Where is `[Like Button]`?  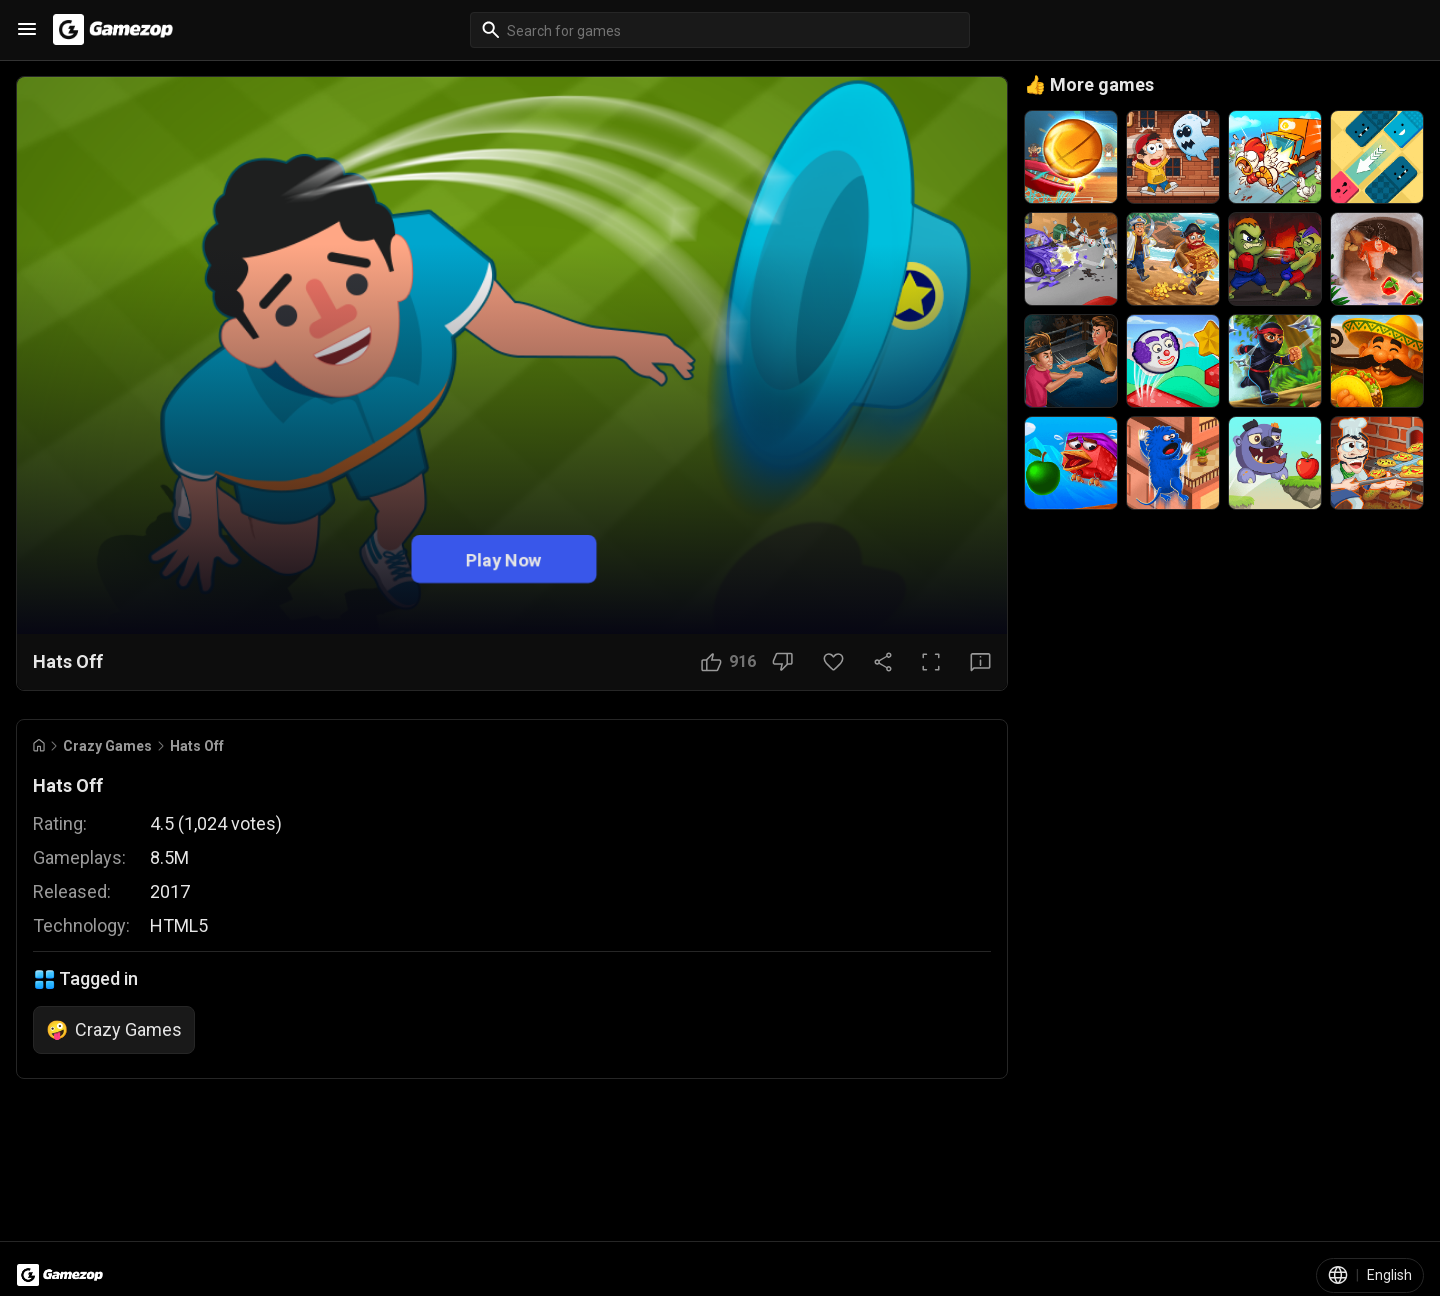
[Like Button] is located at coordinates (728, 662).